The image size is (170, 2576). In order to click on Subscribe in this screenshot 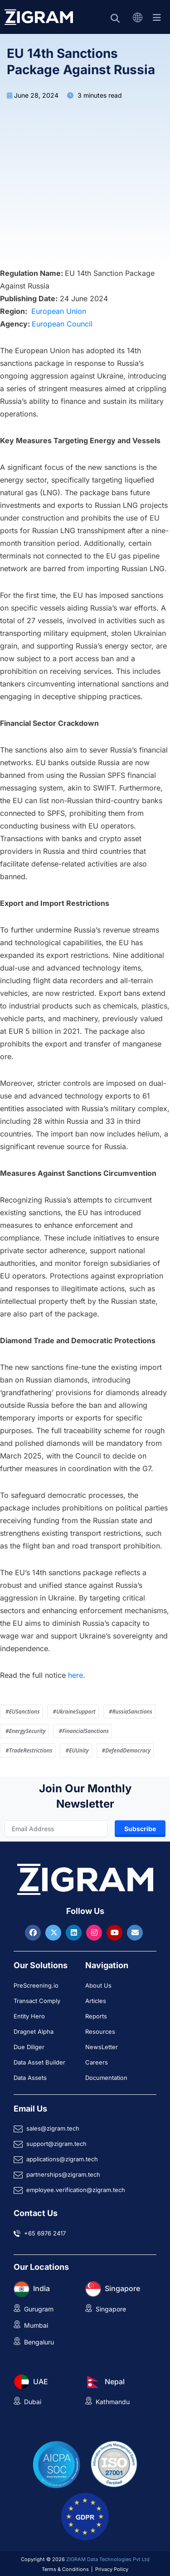, I will do `click(140, 1829)`.